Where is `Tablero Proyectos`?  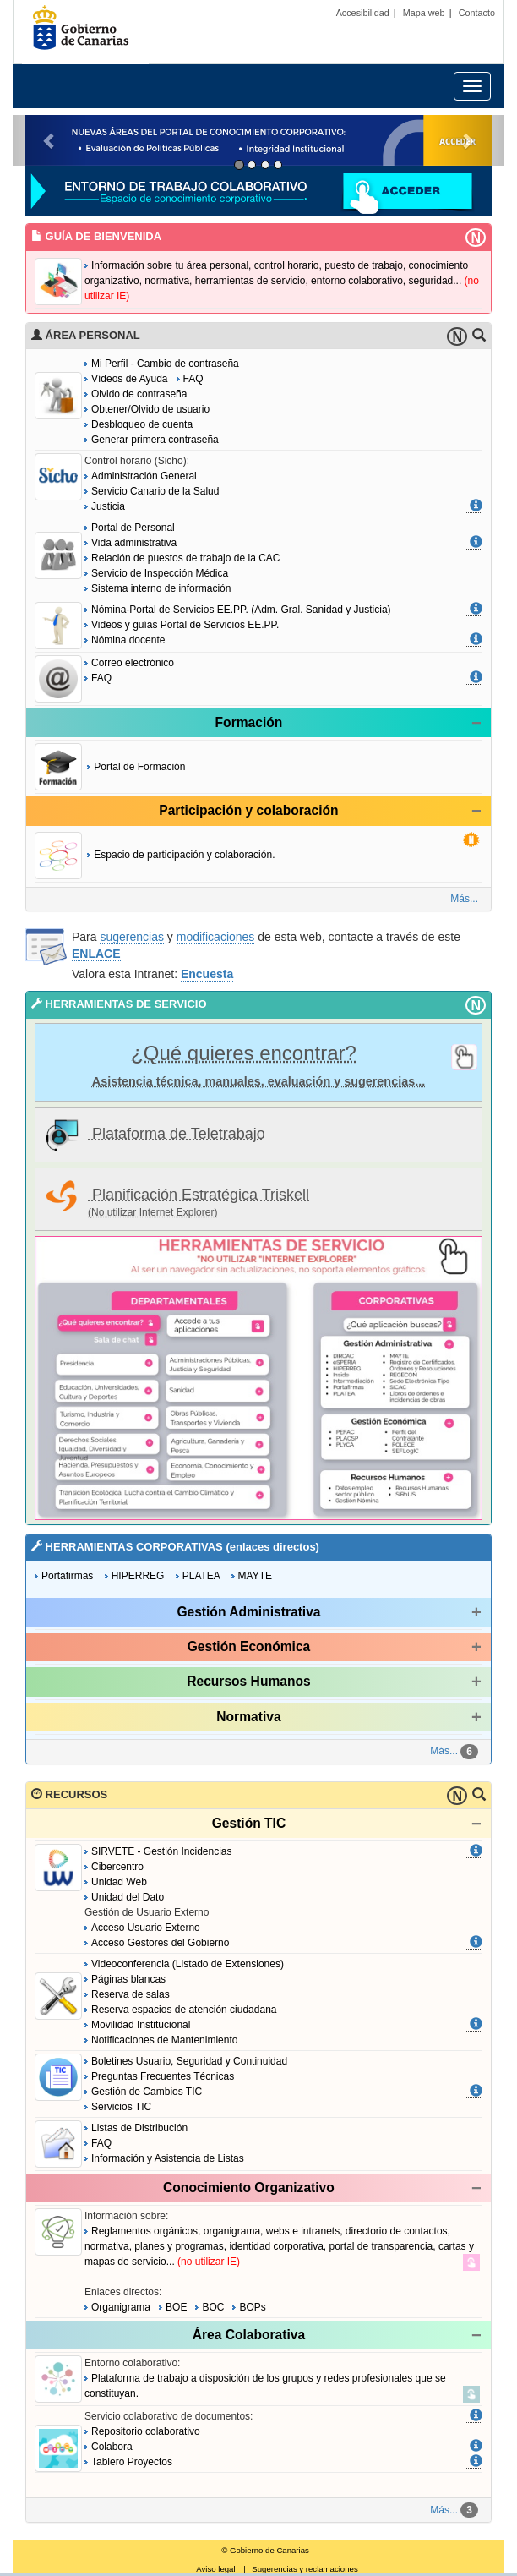
Tablero Proyectos is located at coordinates (131, 2462).